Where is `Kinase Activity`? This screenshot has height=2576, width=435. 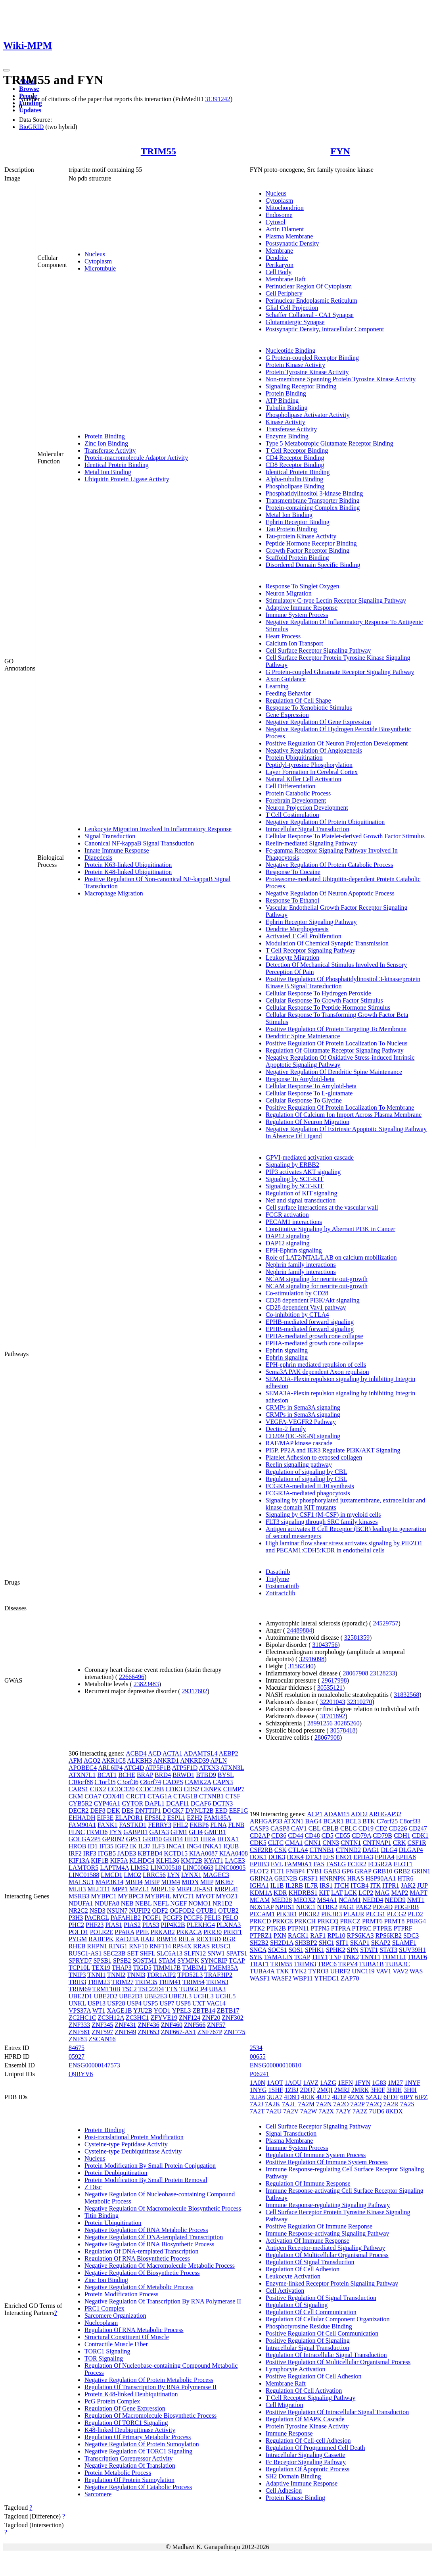 Kinase Activity is located at coordinates (285, 422).